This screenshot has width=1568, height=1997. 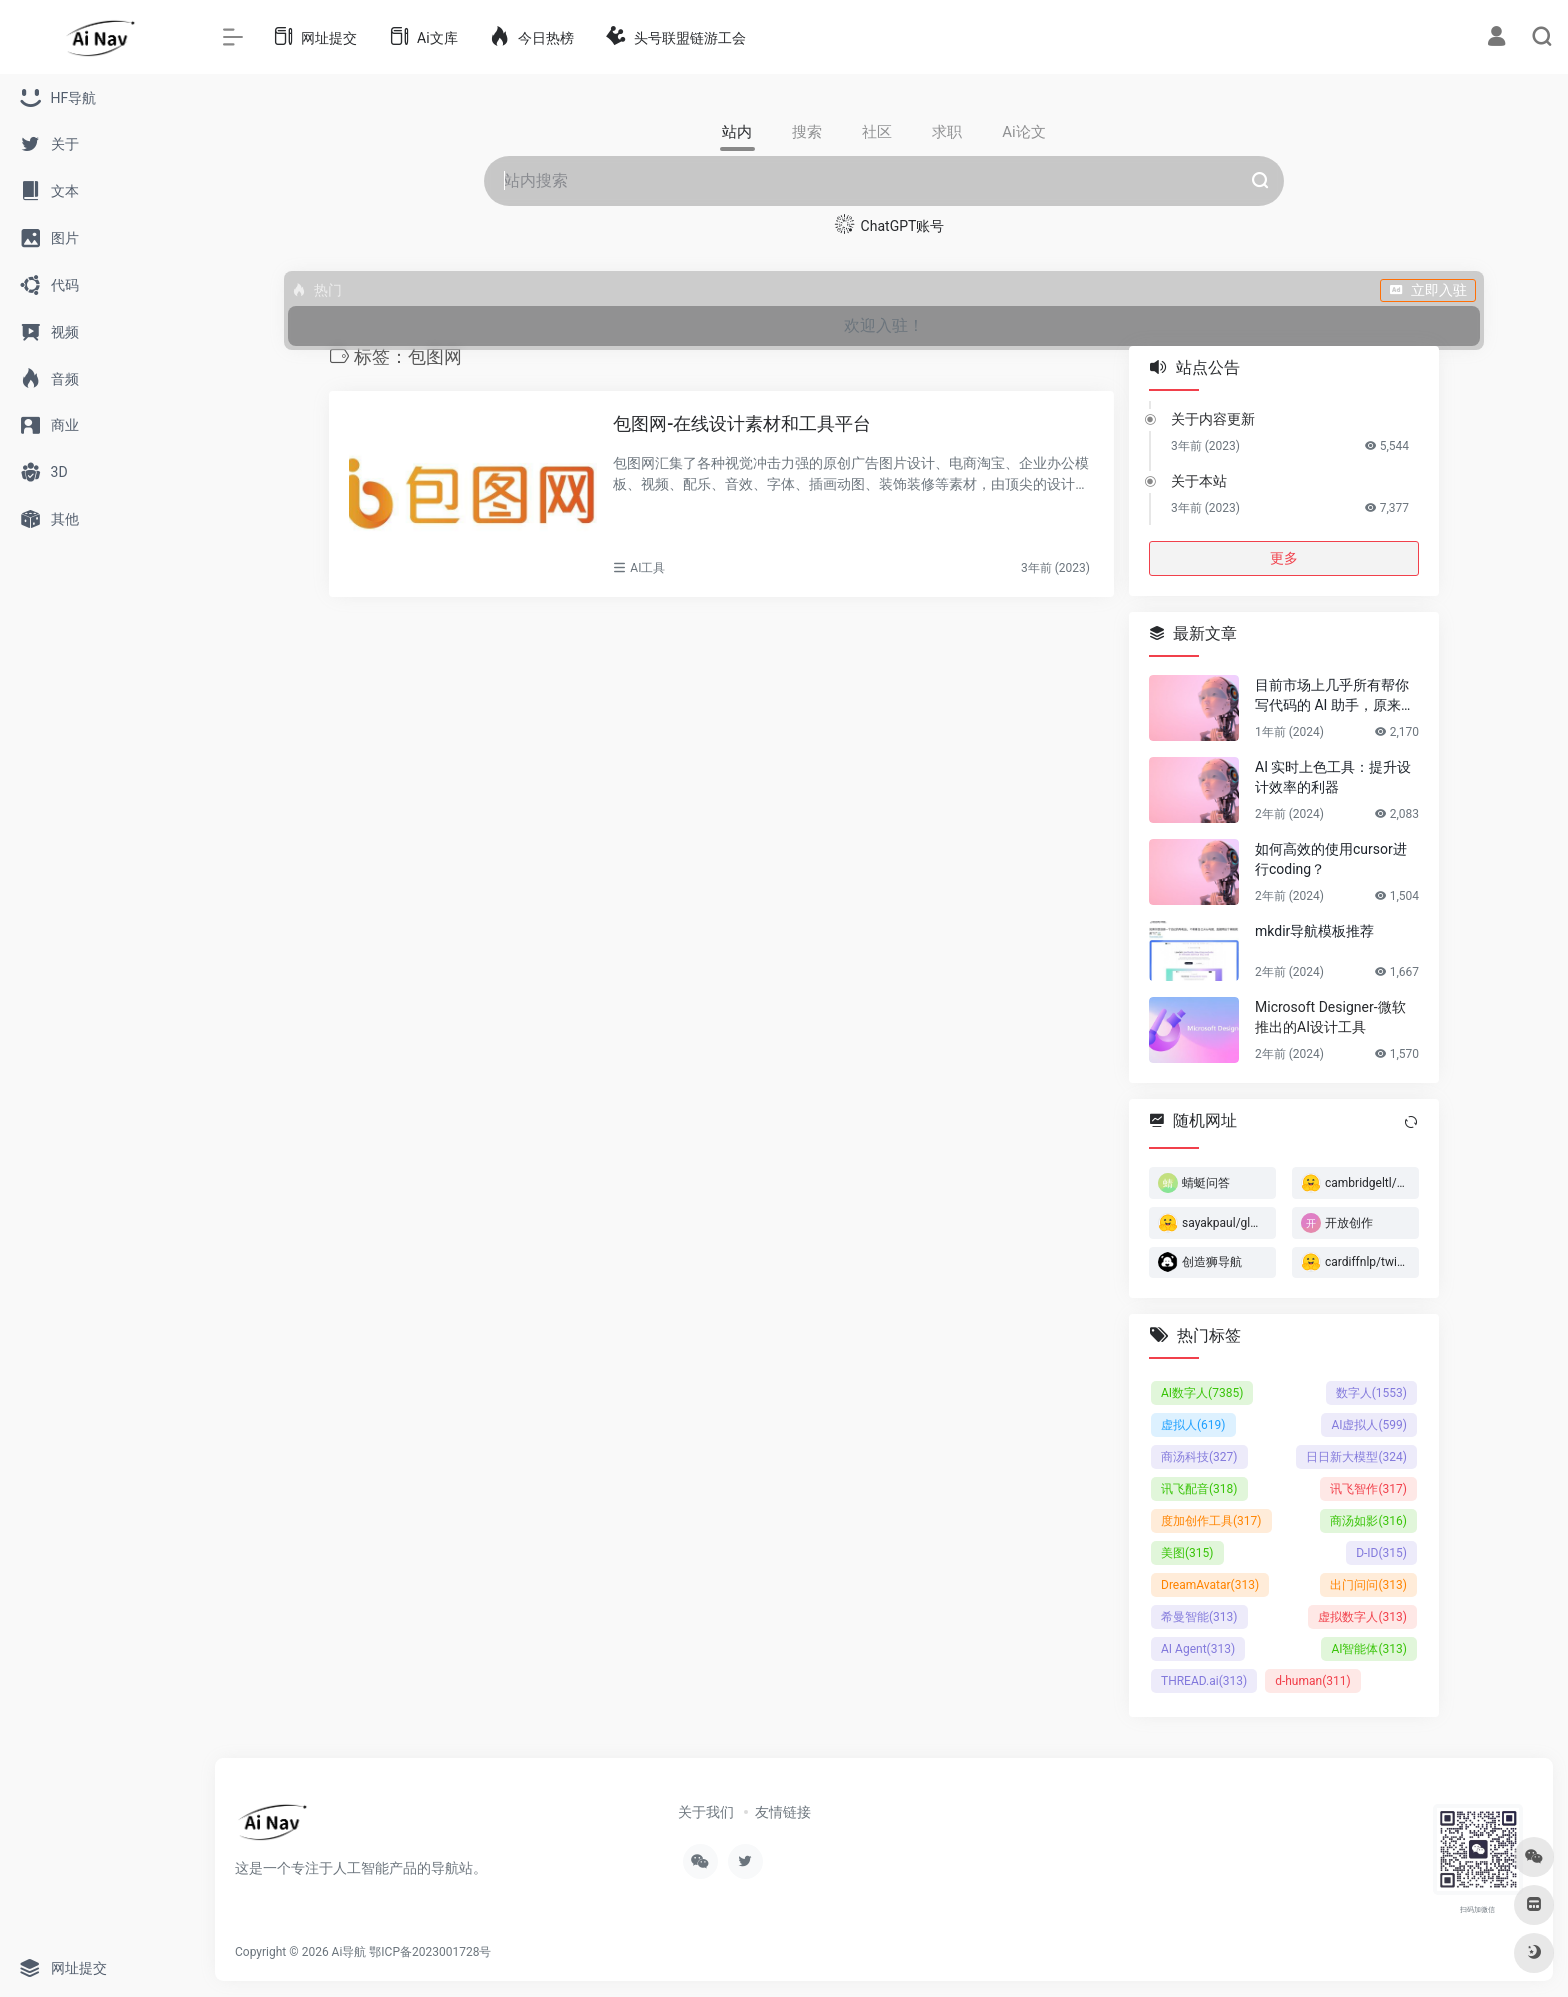 I want to click on D-ID, so click(x=1381, y=1553).